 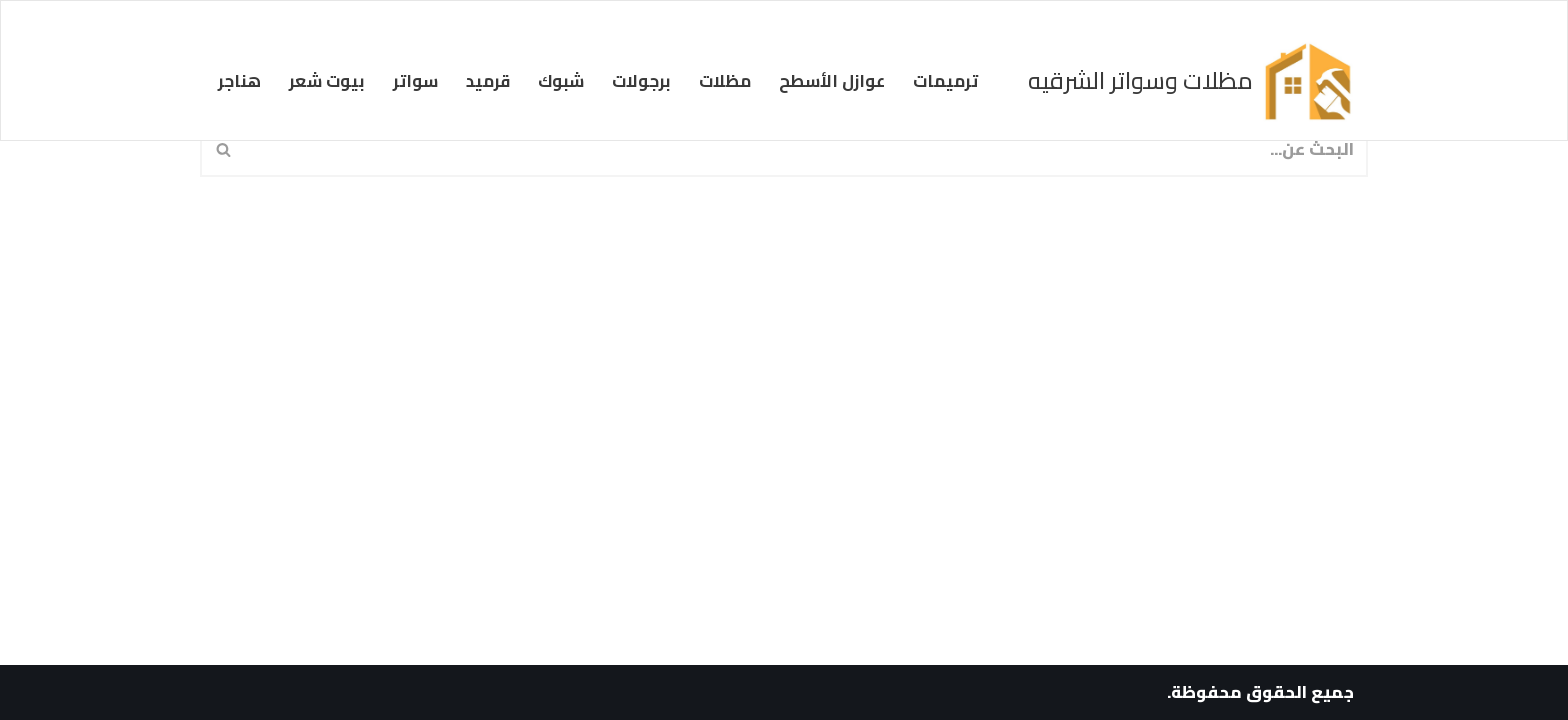 I want to click on برجولات, so click(x=641, y=81).